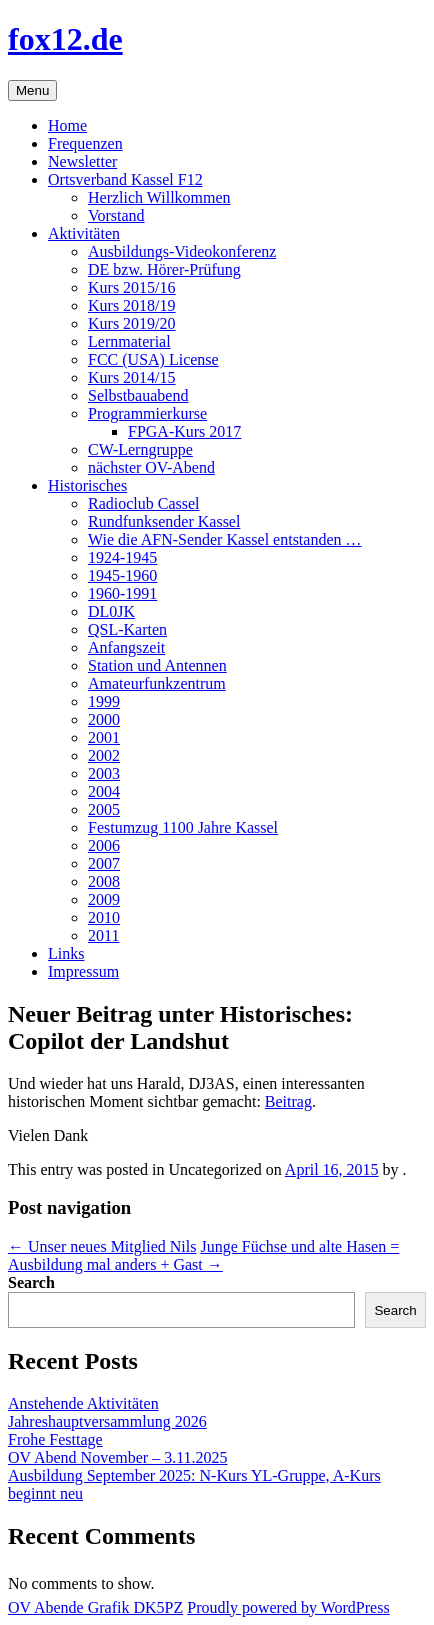 This screenshot has width=434, height=1625. Describe the element at coordinates (111, 611) in the screenshot. I see `DL0JK` at that location.